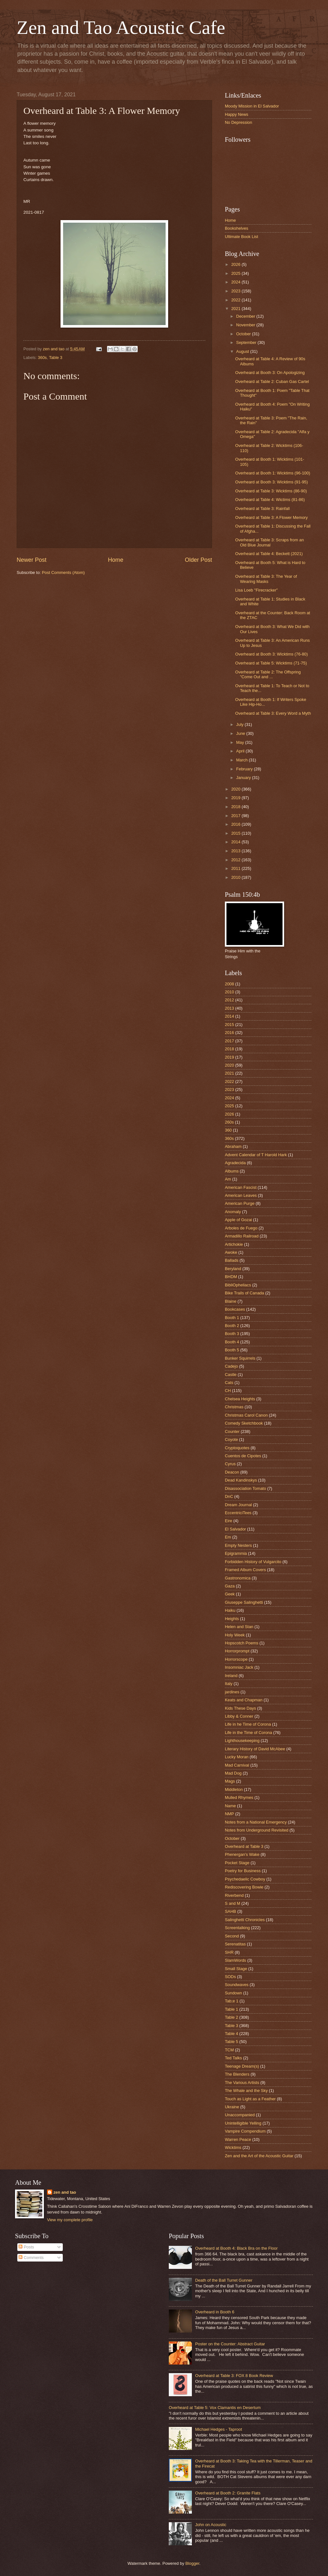 The image size is (328, 2576). What do you see at coordinates (233, 1268) in the screenshot?
I see `Beryland` at bounding box center [233, 1268].